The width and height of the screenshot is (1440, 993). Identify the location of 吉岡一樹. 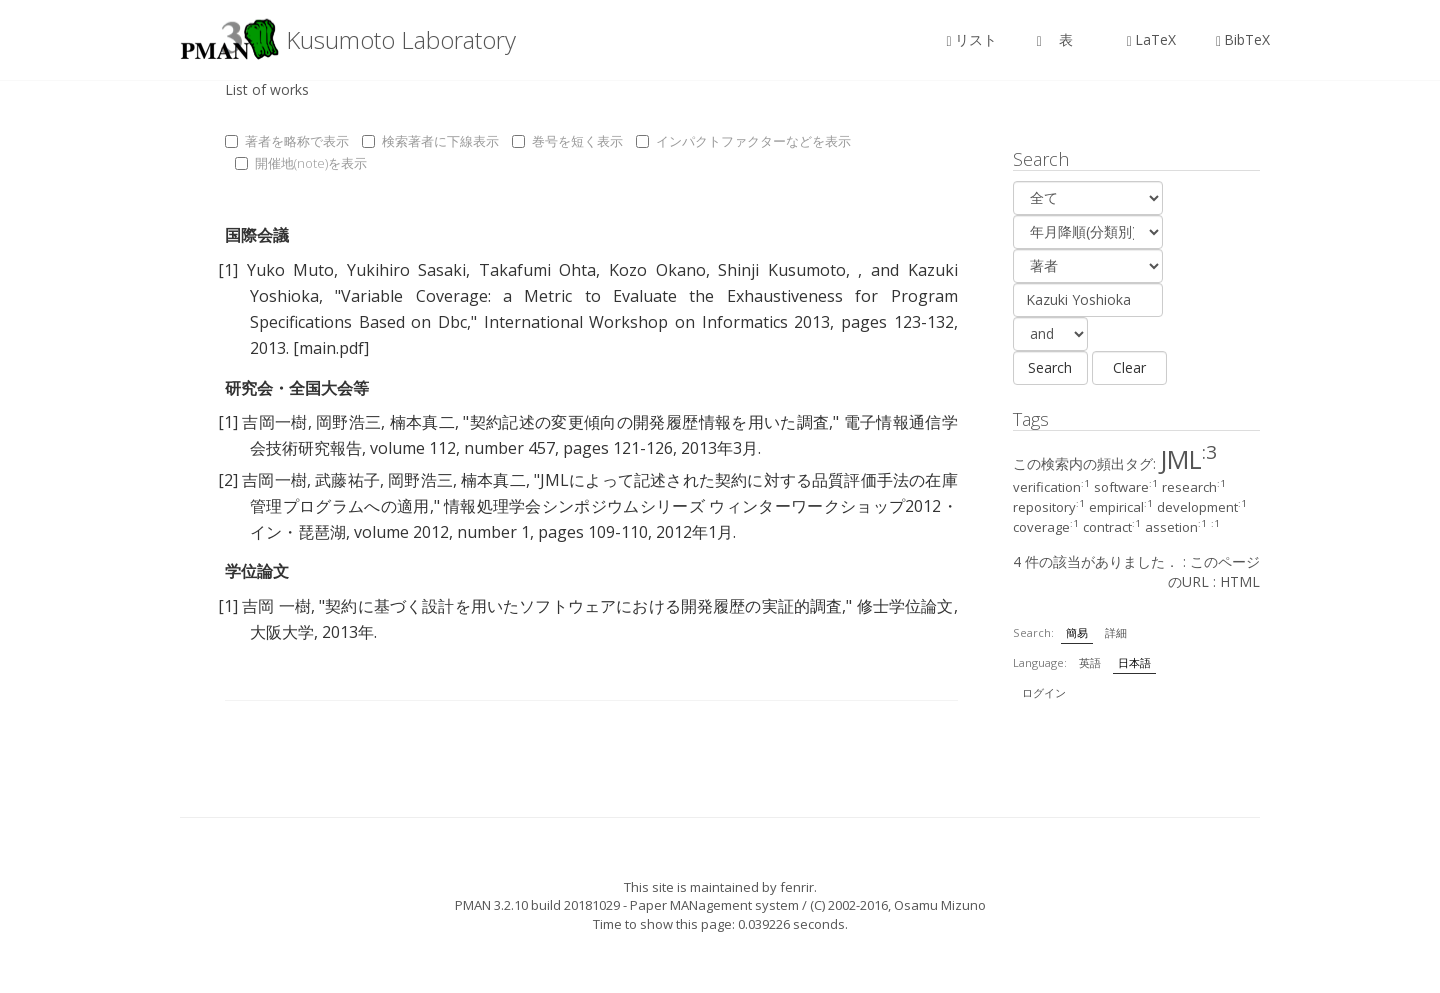
(274, 422).